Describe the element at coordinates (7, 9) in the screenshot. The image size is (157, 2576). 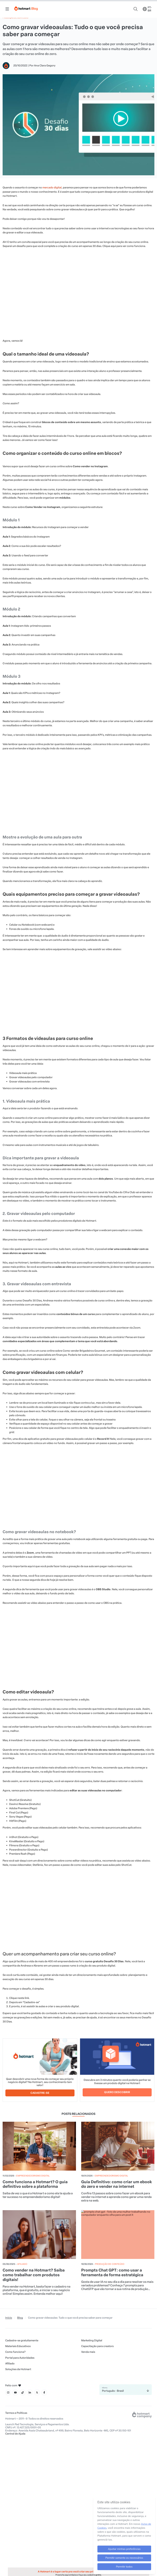
I see `[Menu Mobile]` at that location.